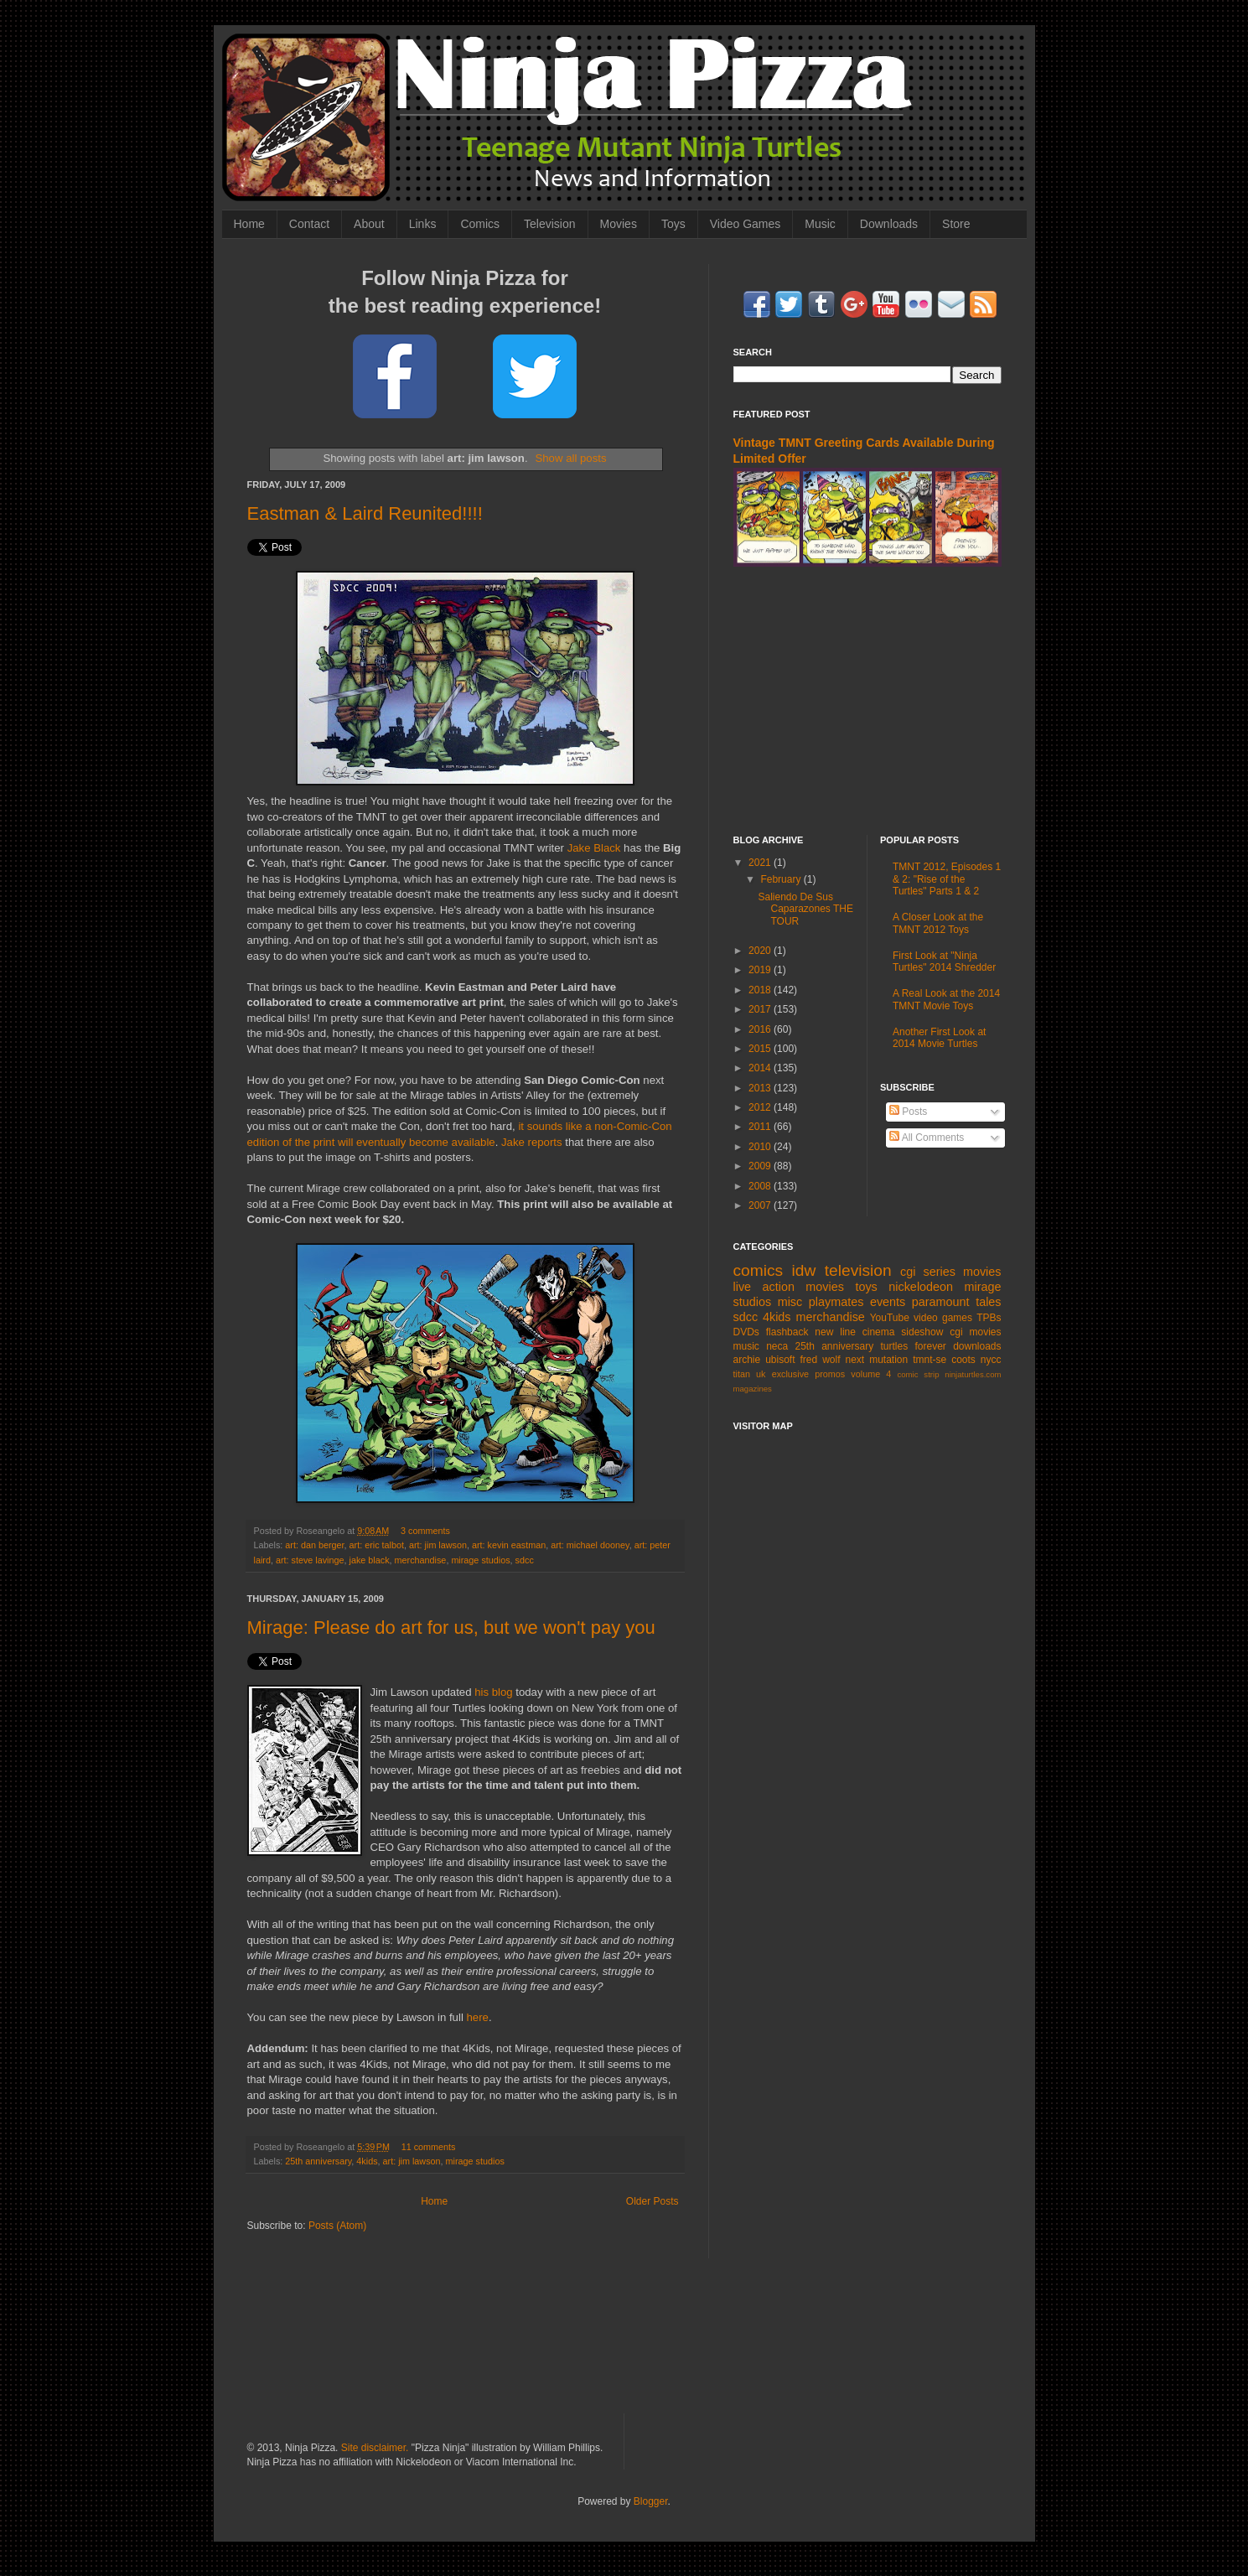 Image resolution: width=1248 pixels, height=2576 pixels. What do you see at coordinates (913, 1346) in the screenshot?
I see `turtles forever` at bounding box center [913, 1346].